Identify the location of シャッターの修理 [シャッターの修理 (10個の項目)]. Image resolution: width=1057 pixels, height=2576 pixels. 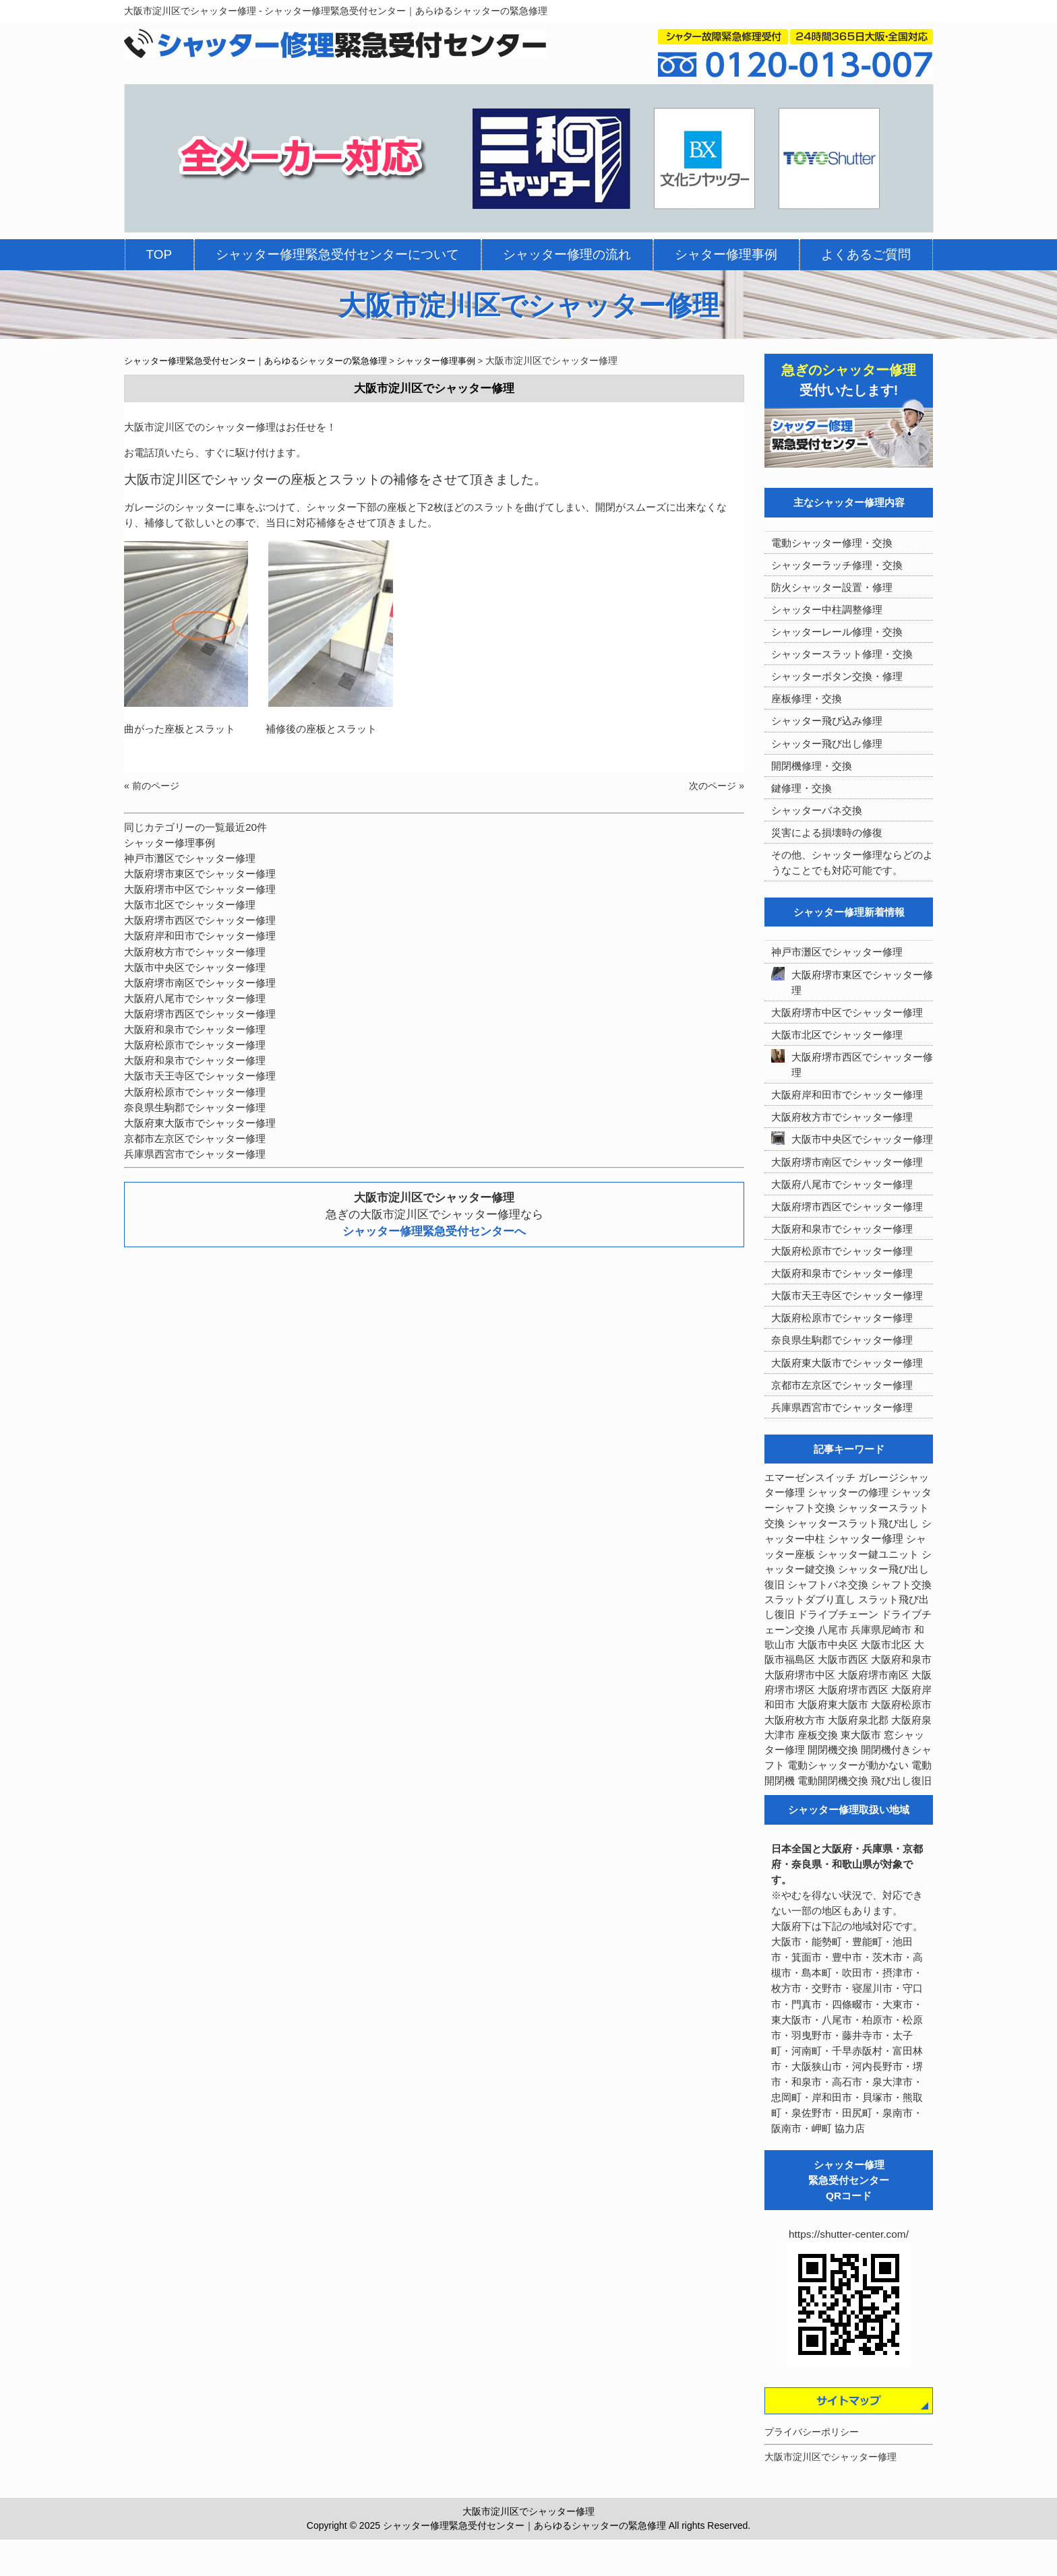
(848, 1492).